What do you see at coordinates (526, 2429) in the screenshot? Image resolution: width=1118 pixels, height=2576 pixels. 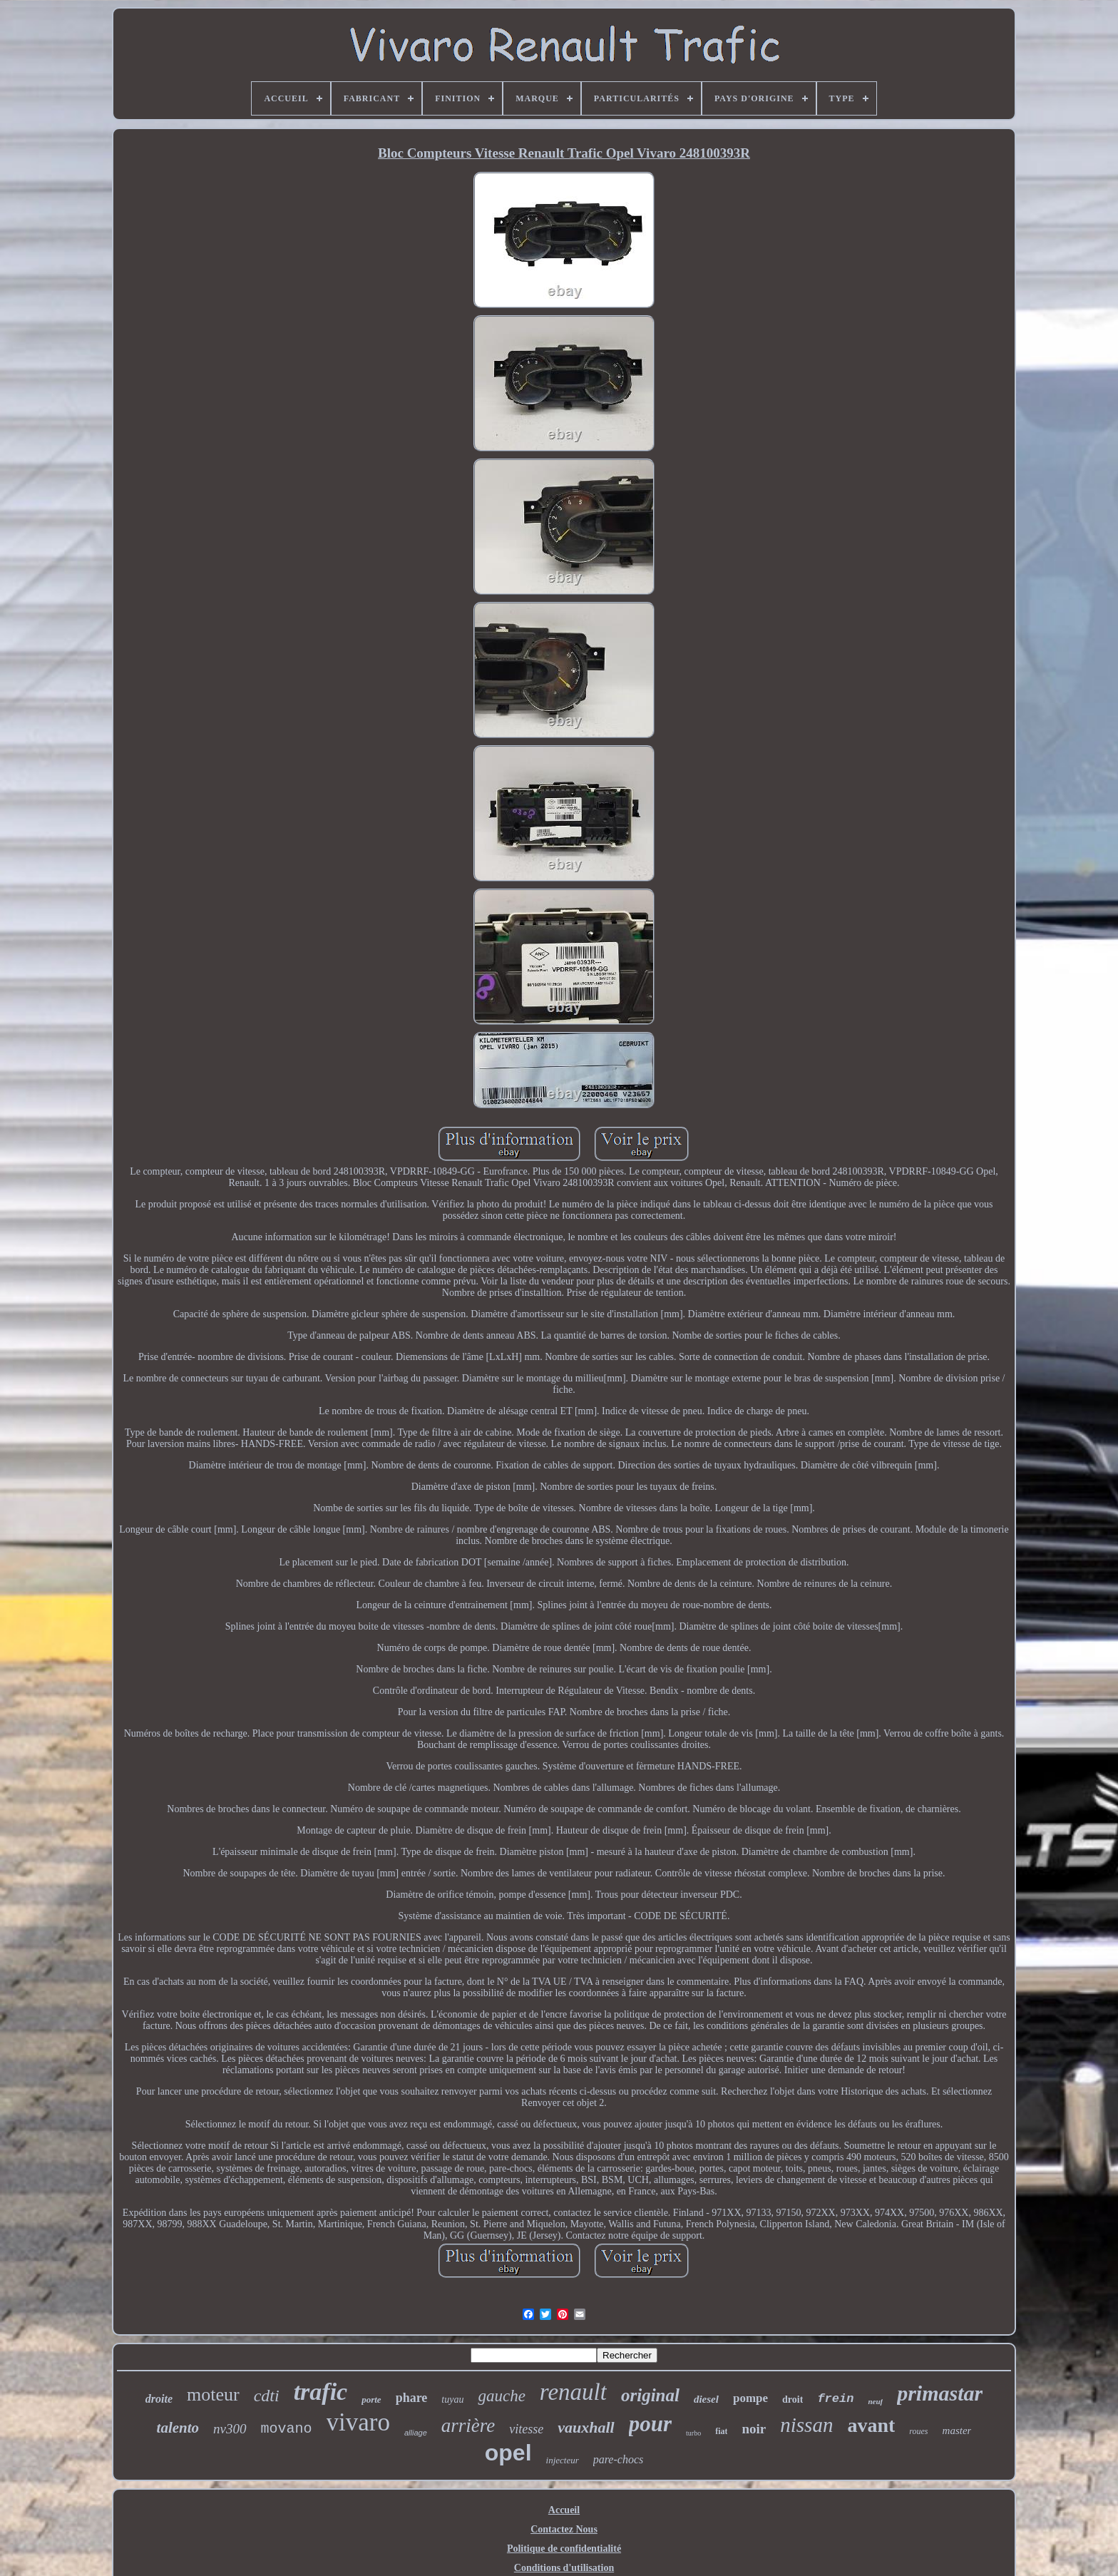 I see `vitesse` at bounding box center [526, 2429].